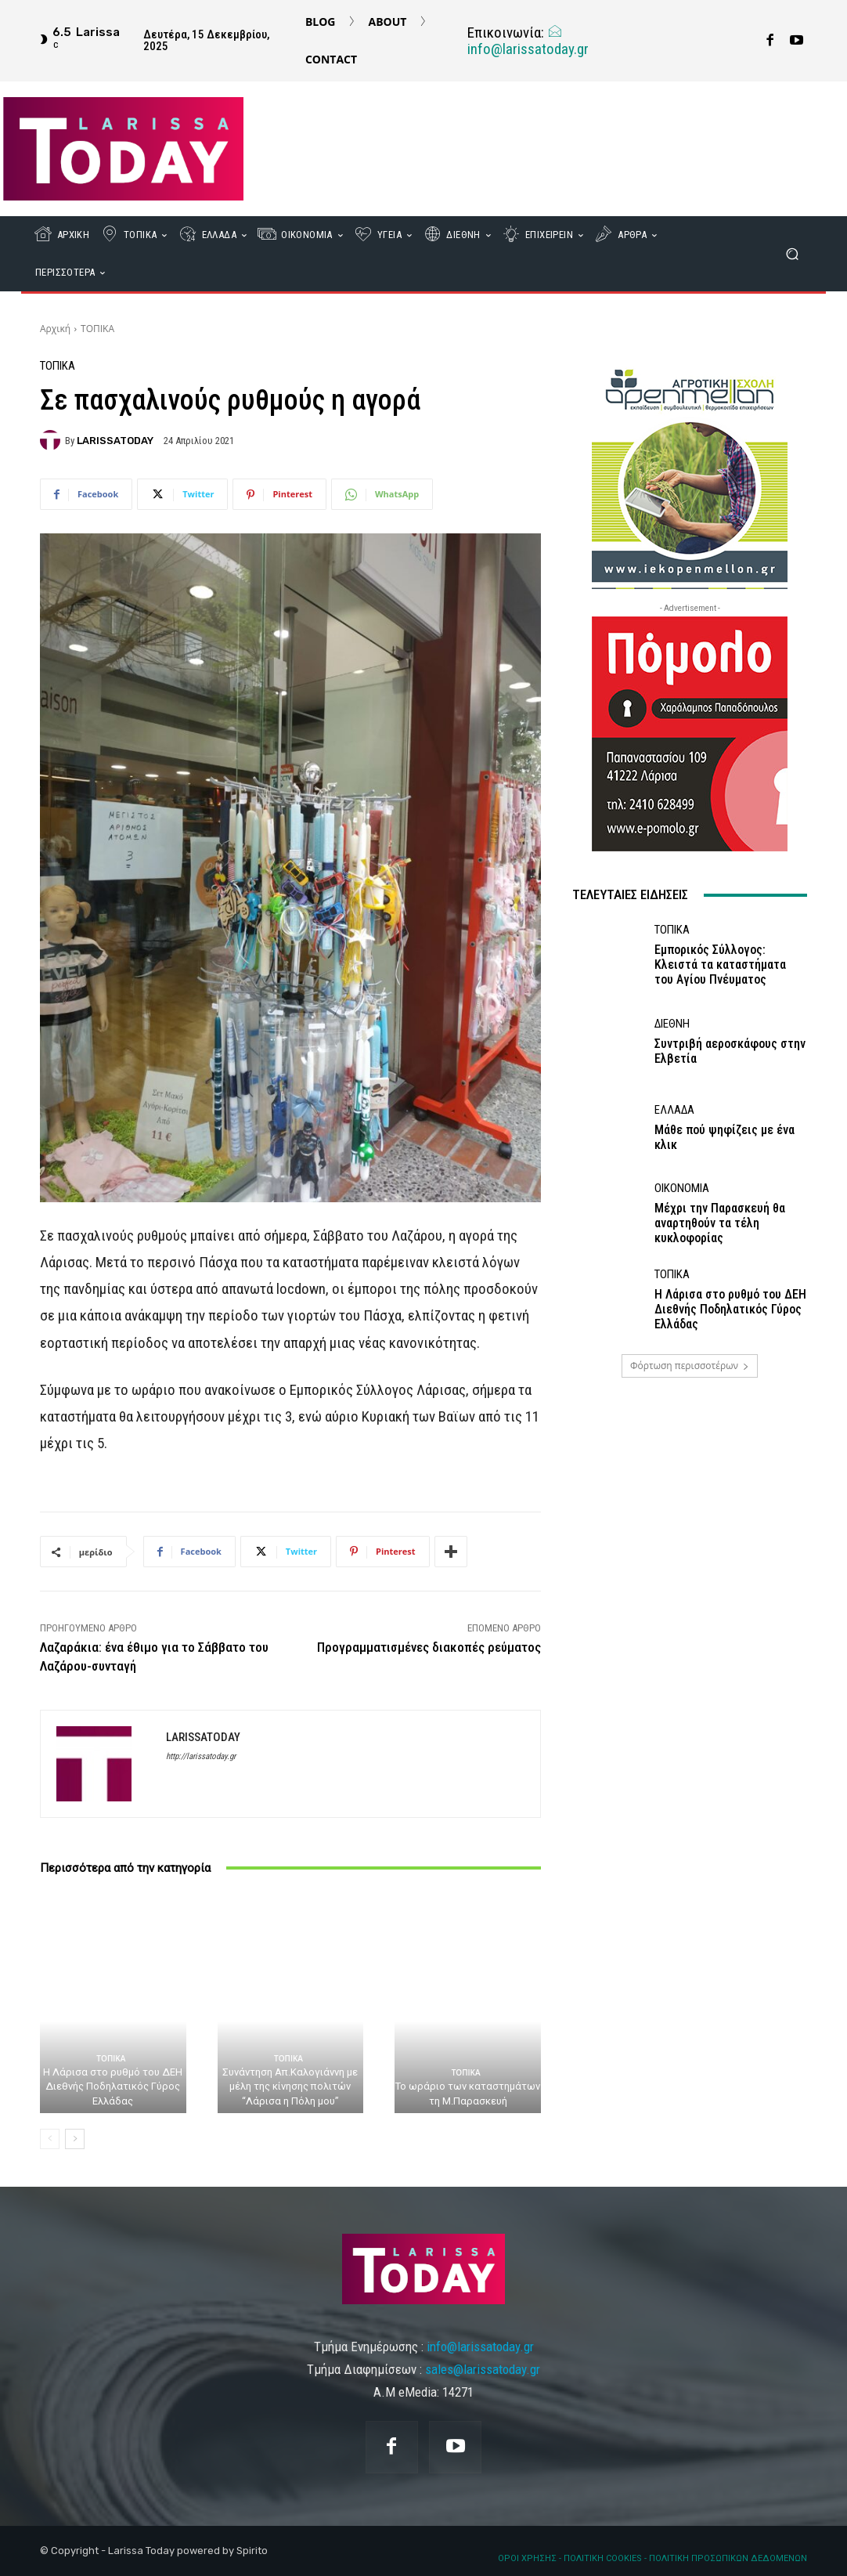 The width and height of the screenshot is (847, 2576). Describe the element at coordinates (720, 964) in the screenshot. I see `Εμπορικός Σύλλογος: Κλειστά τα καταστήματα του Αγίου Πνέυματος` at that location.